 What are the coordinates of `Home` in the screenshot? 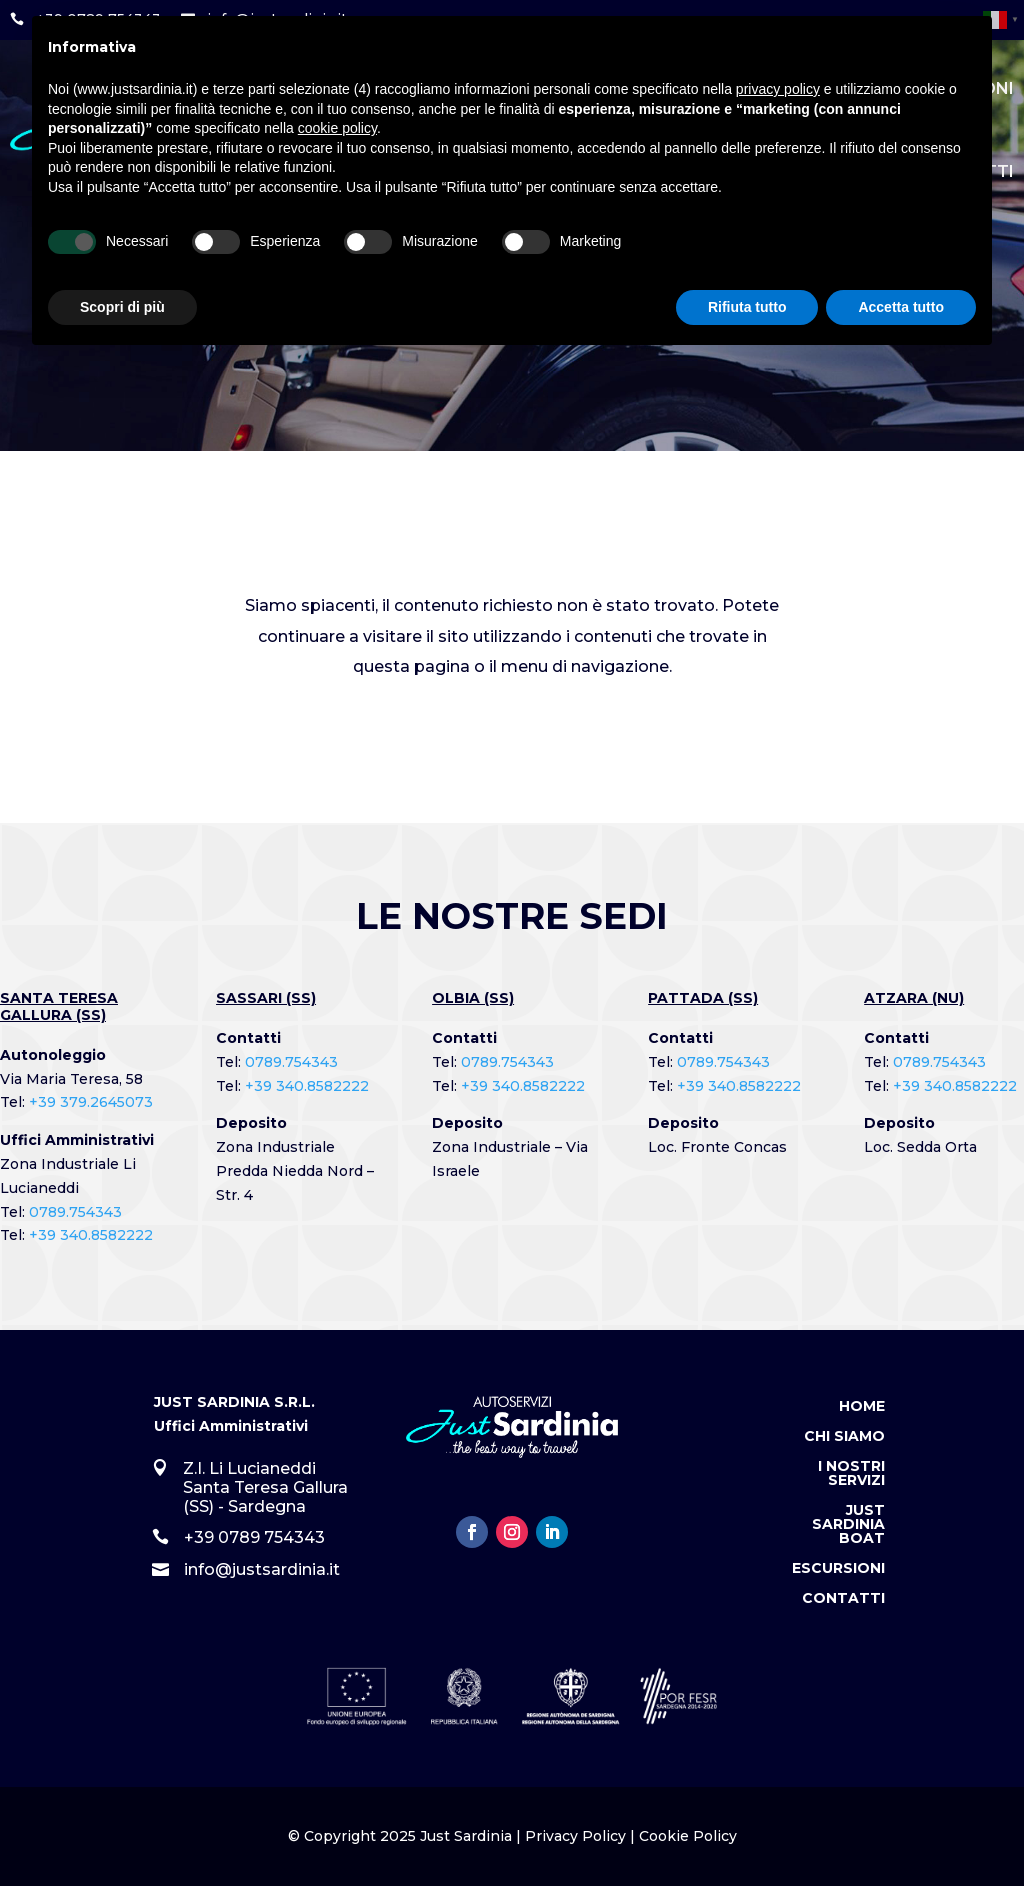 It's located at (862, 1407).